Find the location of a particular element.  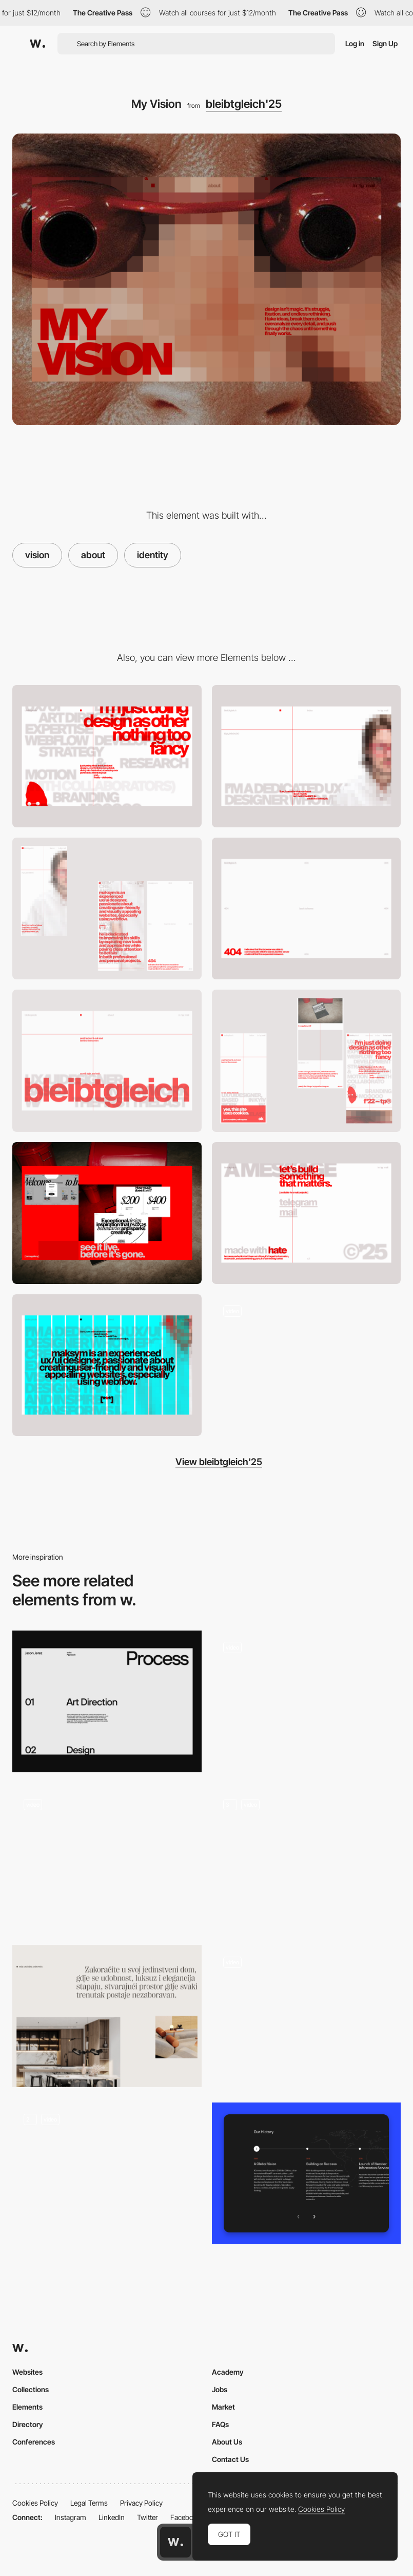

[Minimal section intro] is located at coordinates (107, 2016).